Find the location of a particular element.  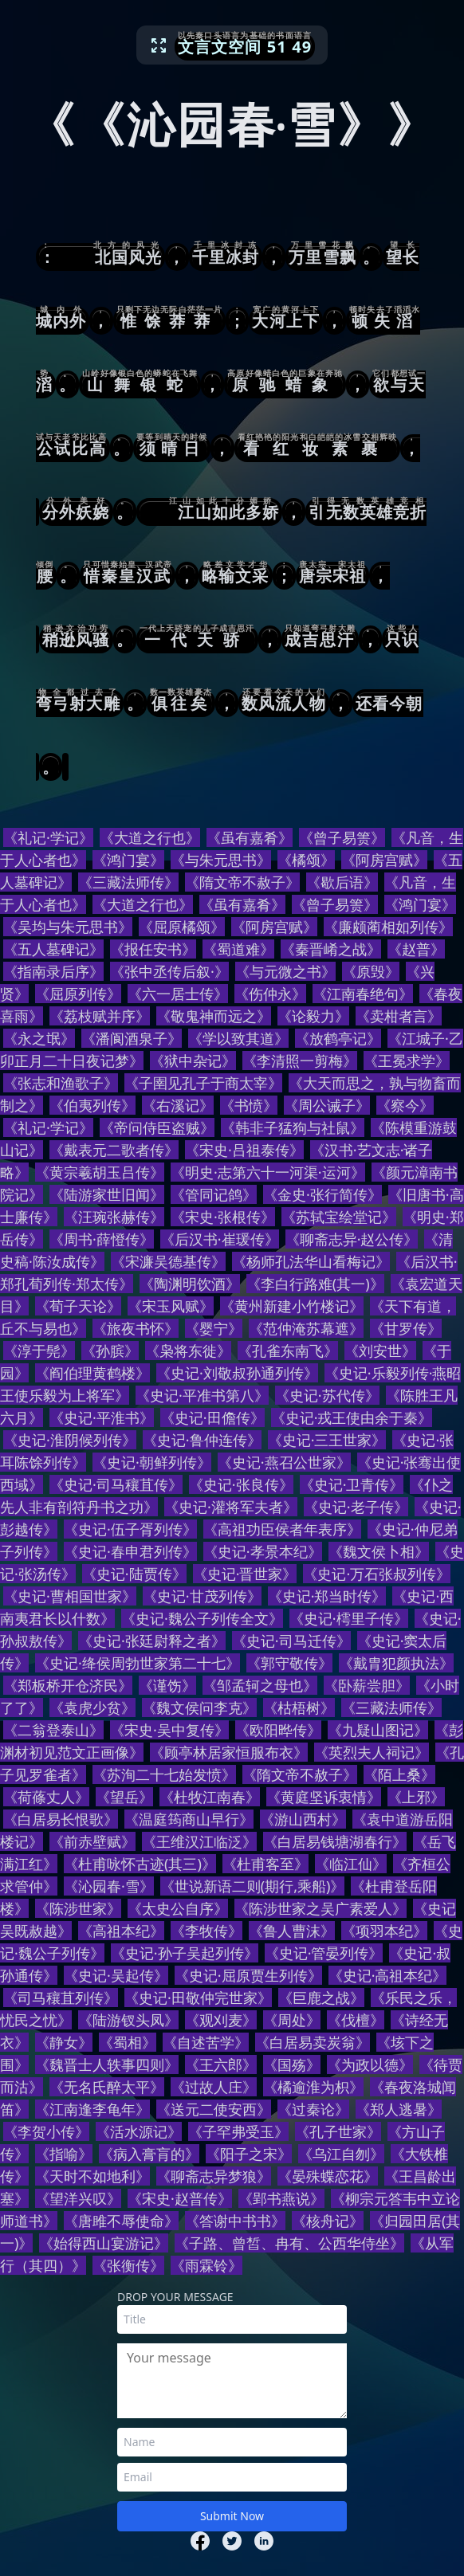

《蜀道难》 is located at coordinates (238, 949).